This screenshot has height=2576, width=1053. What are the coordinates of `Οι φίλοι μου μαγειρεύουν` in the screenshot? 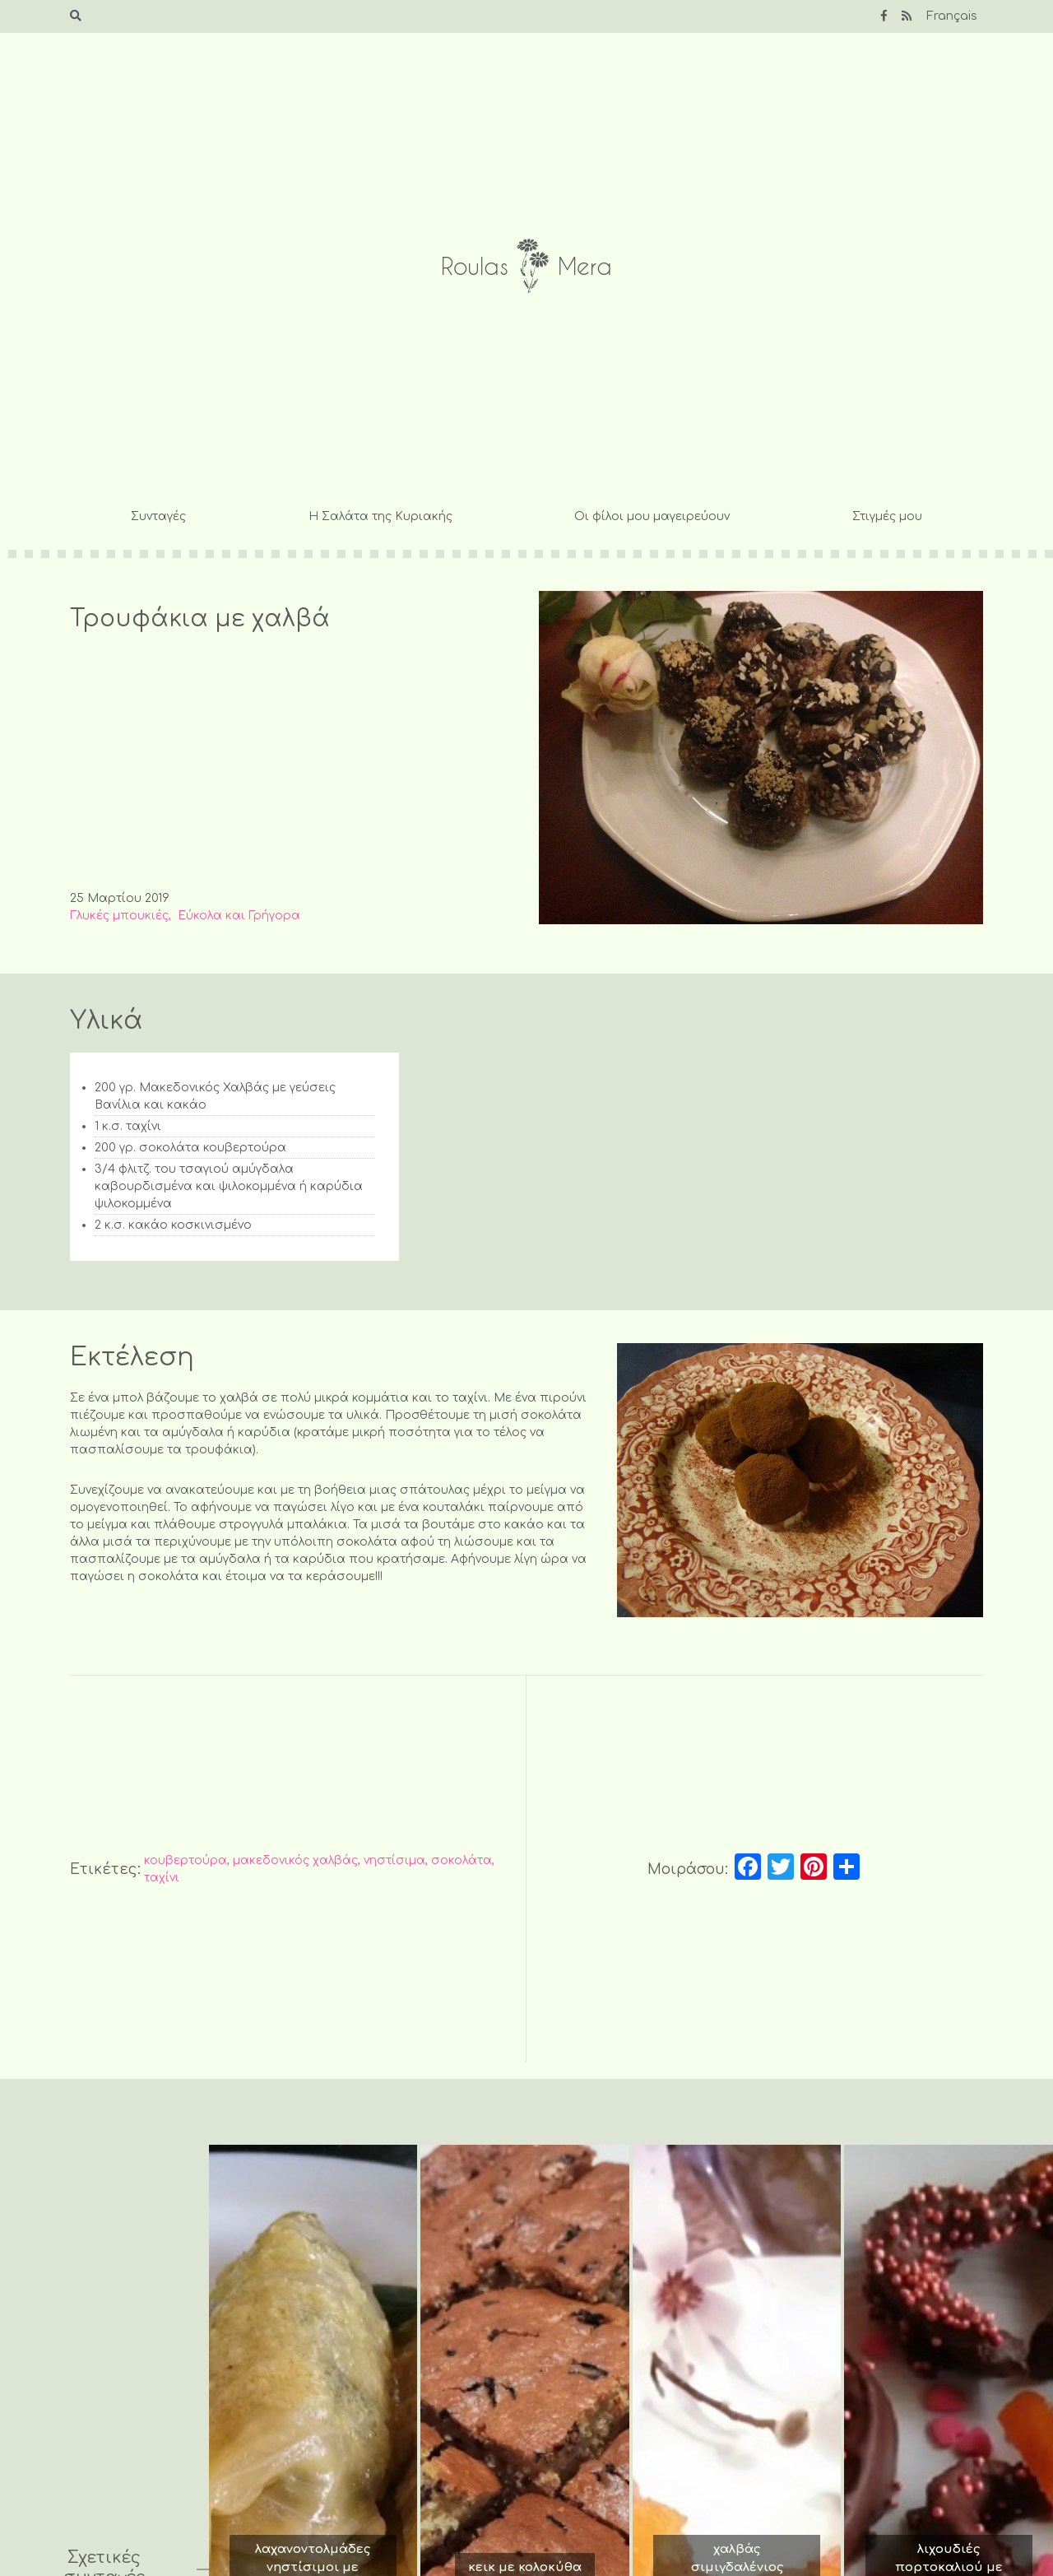 It's located at (652, 516).